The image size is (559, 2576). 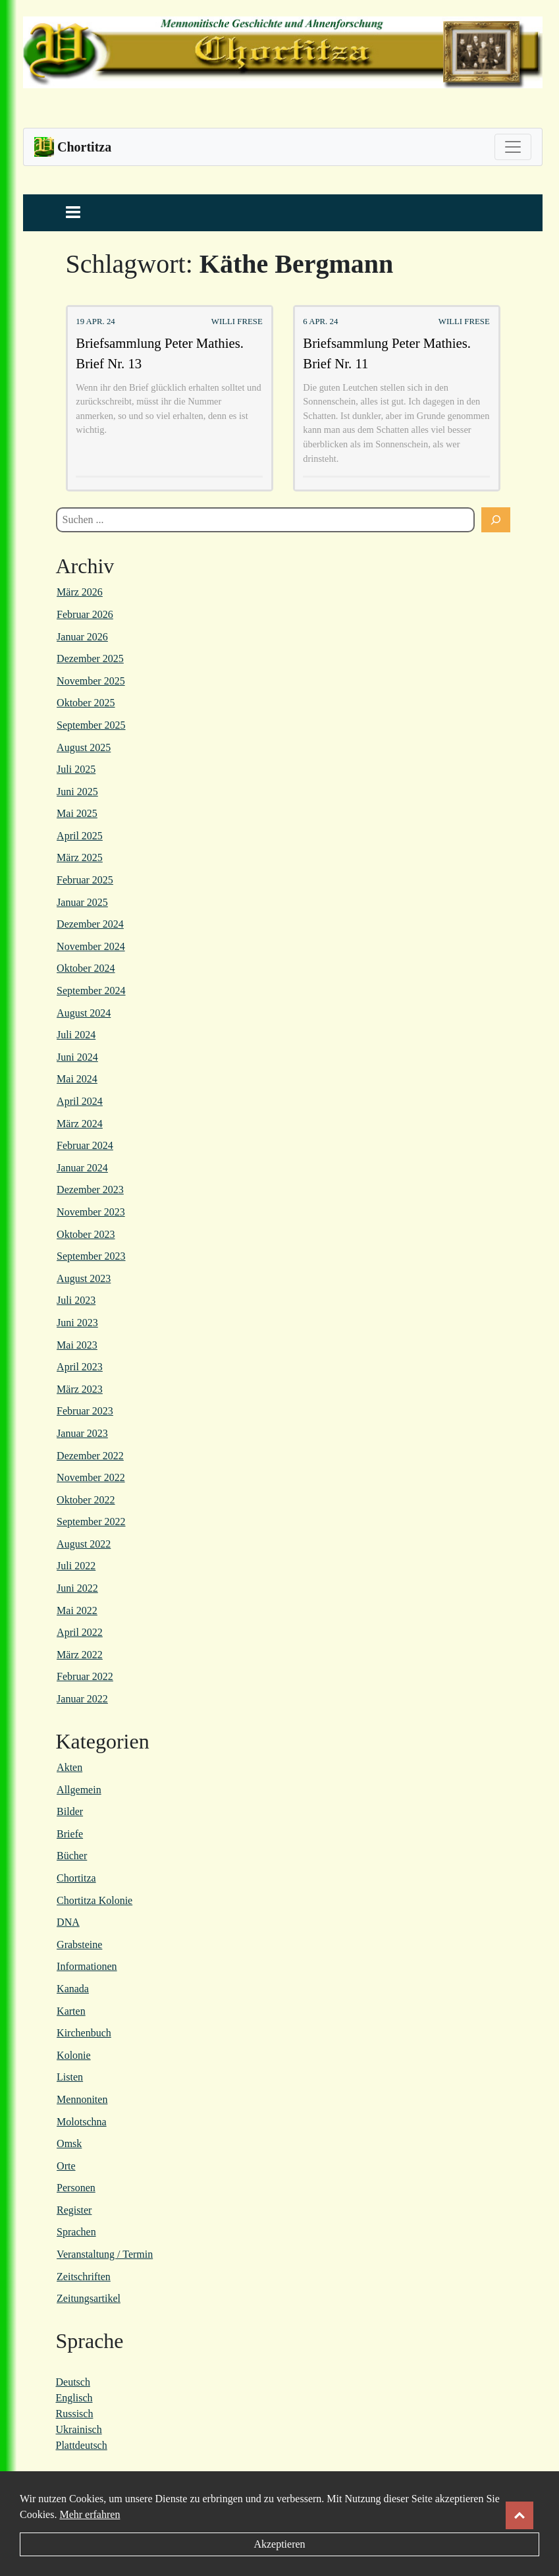 What do you see at coordinates (69, 1767) in the screenshot?
I see `Akten` at bounding box center [69, 1767].